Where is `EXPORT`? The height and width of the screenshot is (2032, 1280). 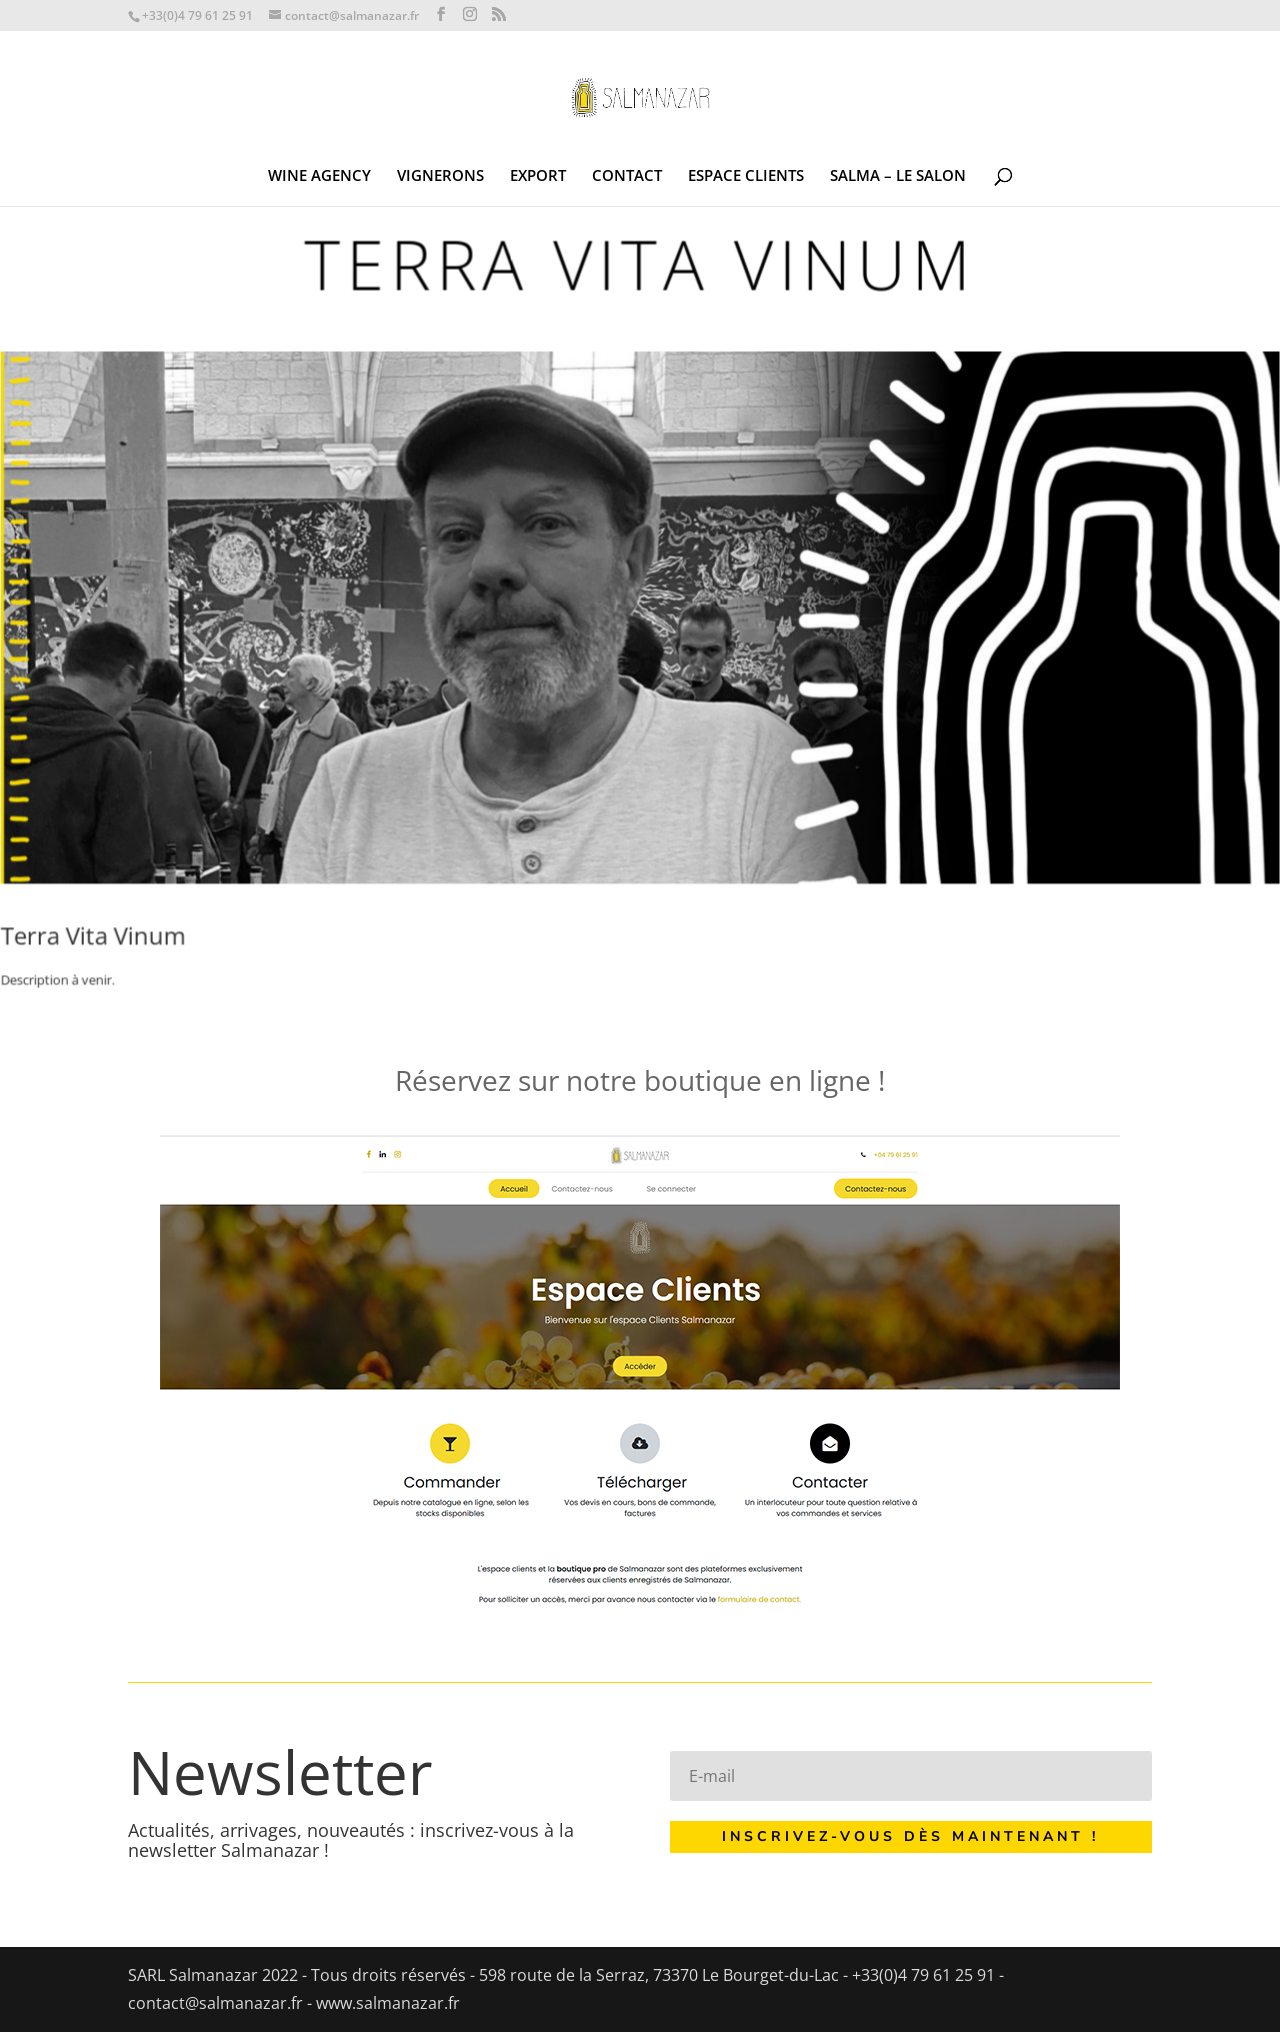
EXPORT is located at coordinates (538, 176).